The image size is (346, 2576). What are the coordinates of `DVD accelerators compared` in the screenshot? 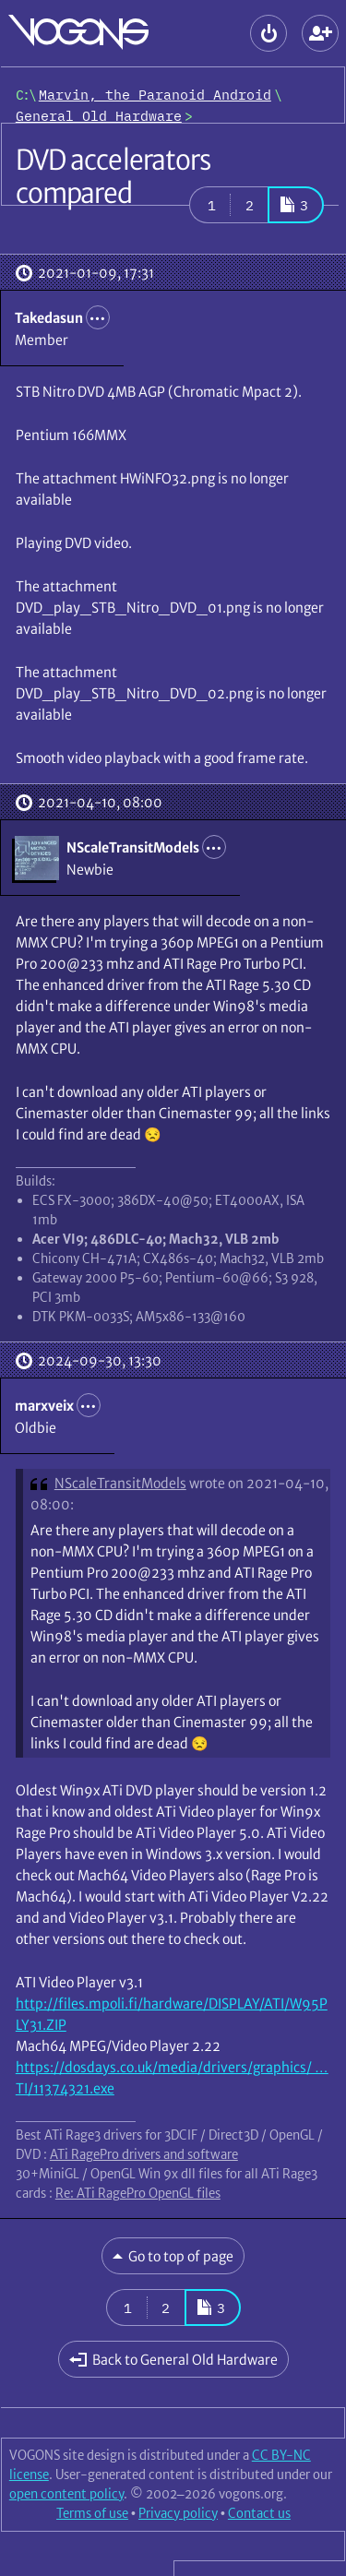 It's located at (113, 176).